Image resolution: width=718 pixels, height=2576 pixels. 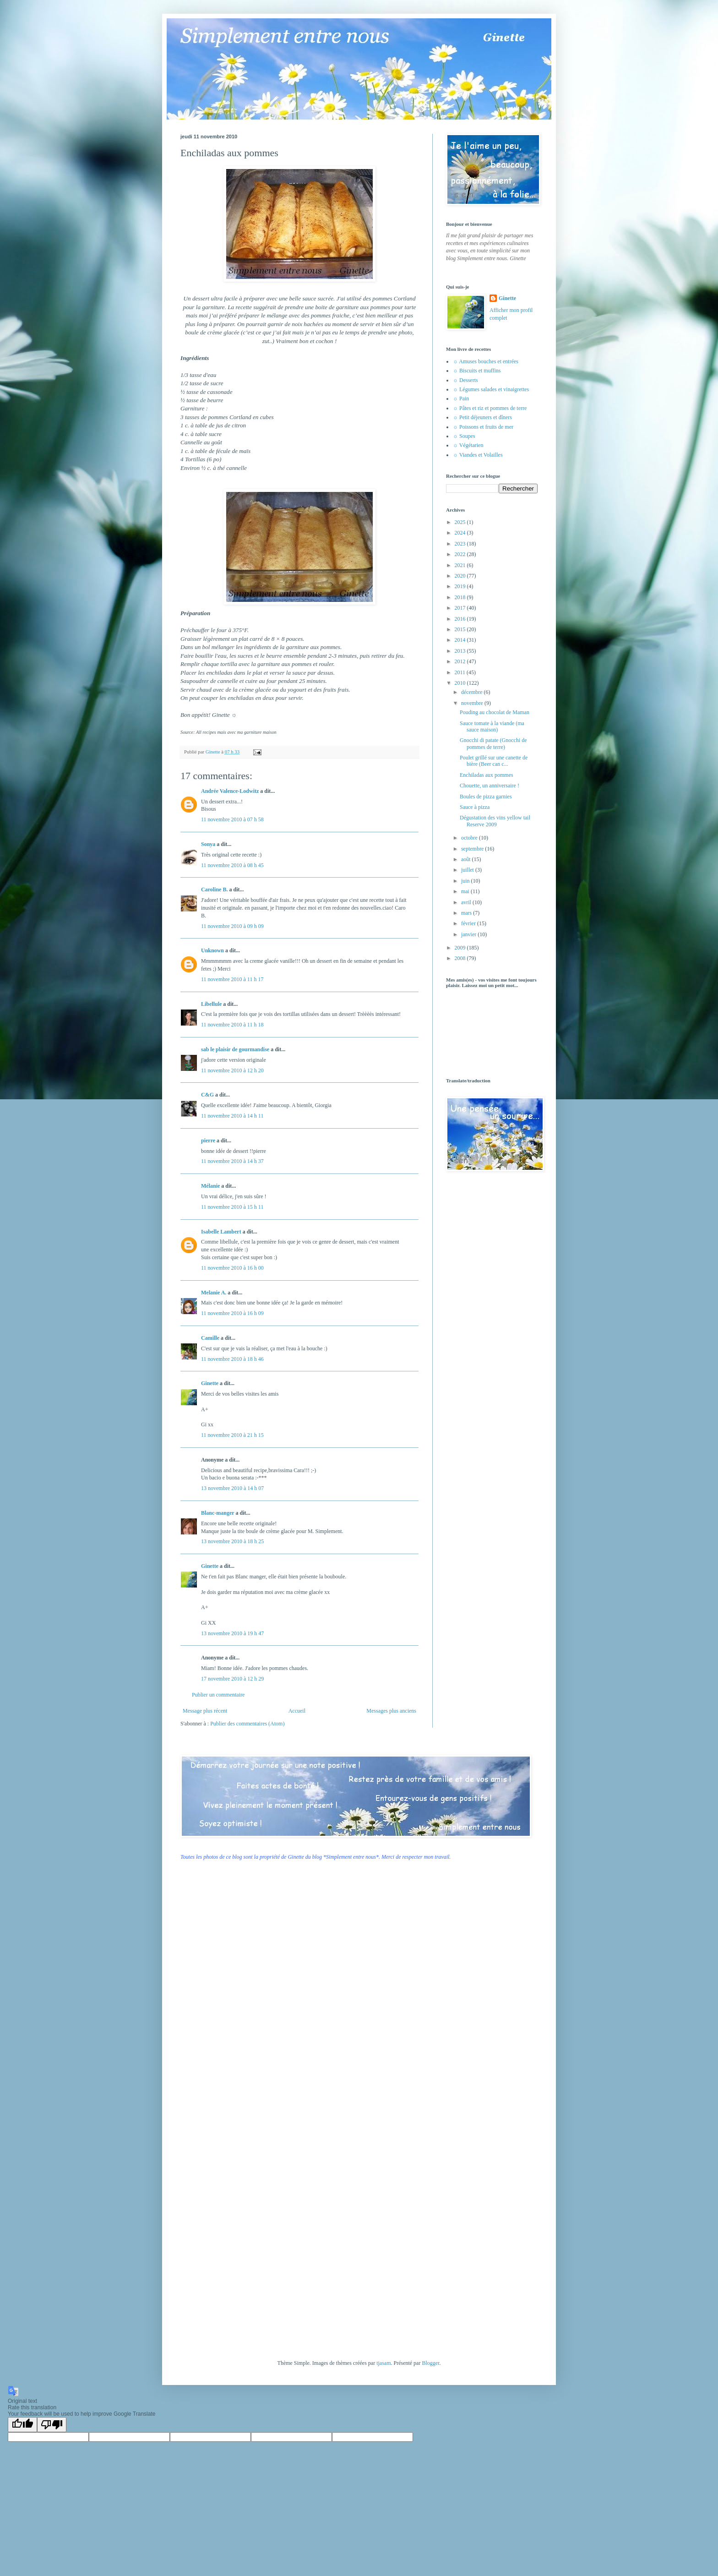 I want to click on Publier des commentaires (Atom), so click(x=247, y=1723).